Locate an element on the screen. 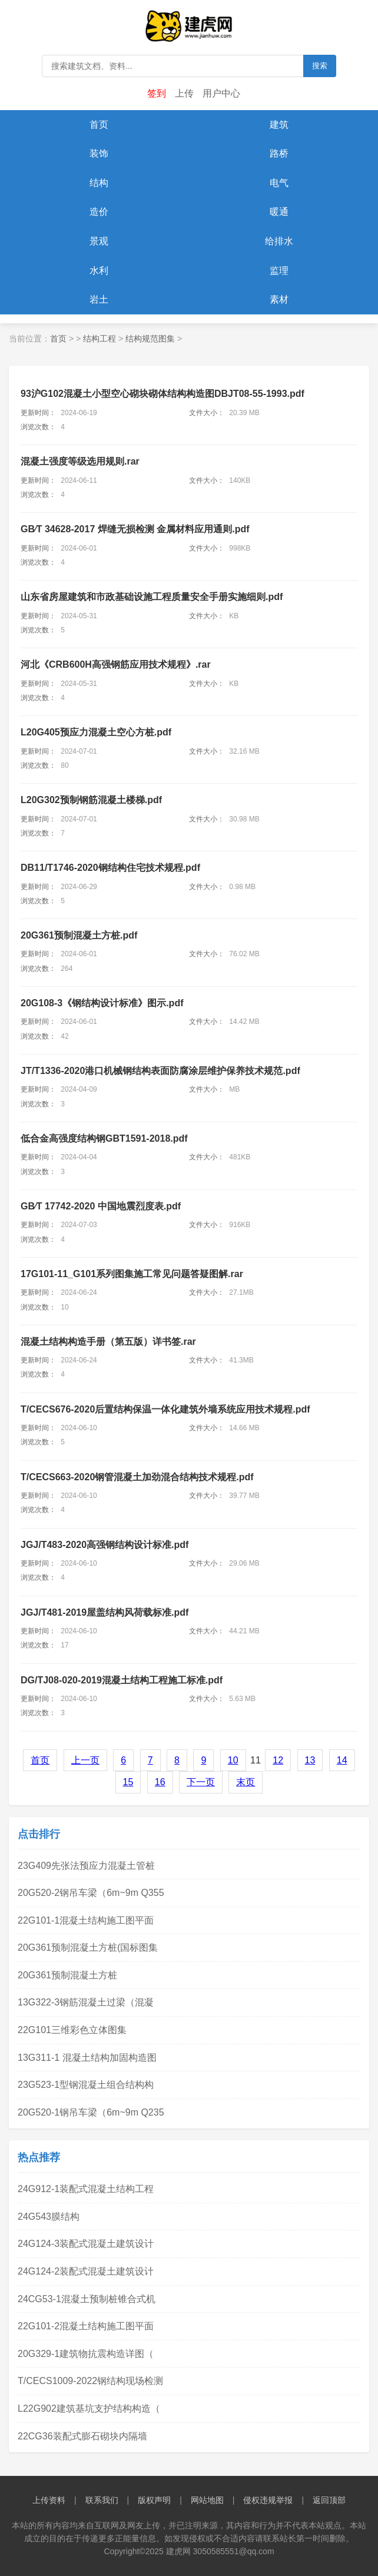 The width and height of the screenshot is (378, 2576). 20G520-1钢吊车梁（6m~9m Q235 is located at coordinates (91, 2112).